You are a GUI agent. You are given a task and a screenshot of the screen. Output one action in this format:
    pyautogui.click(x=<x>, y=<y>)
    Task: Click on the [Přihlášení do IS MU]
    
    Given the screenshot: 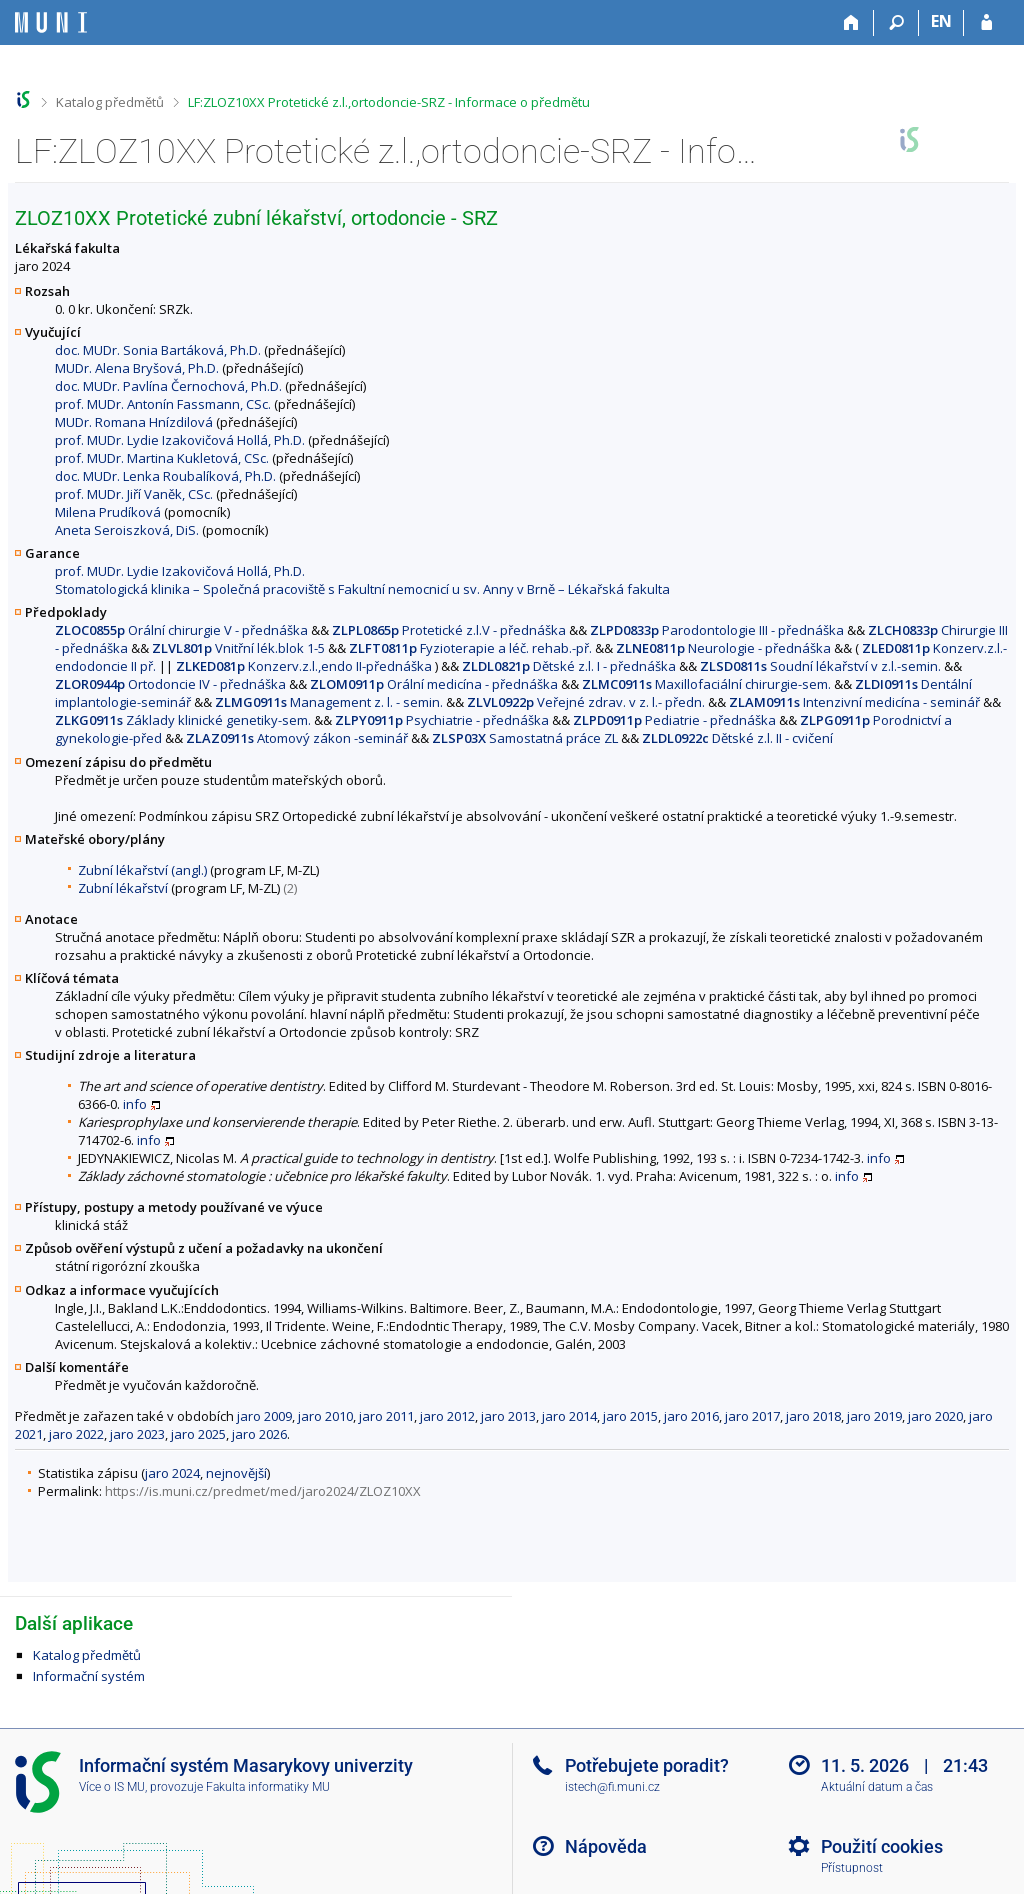 What is the action you would take?
    pyautogui.click(x=986, y=23)
    